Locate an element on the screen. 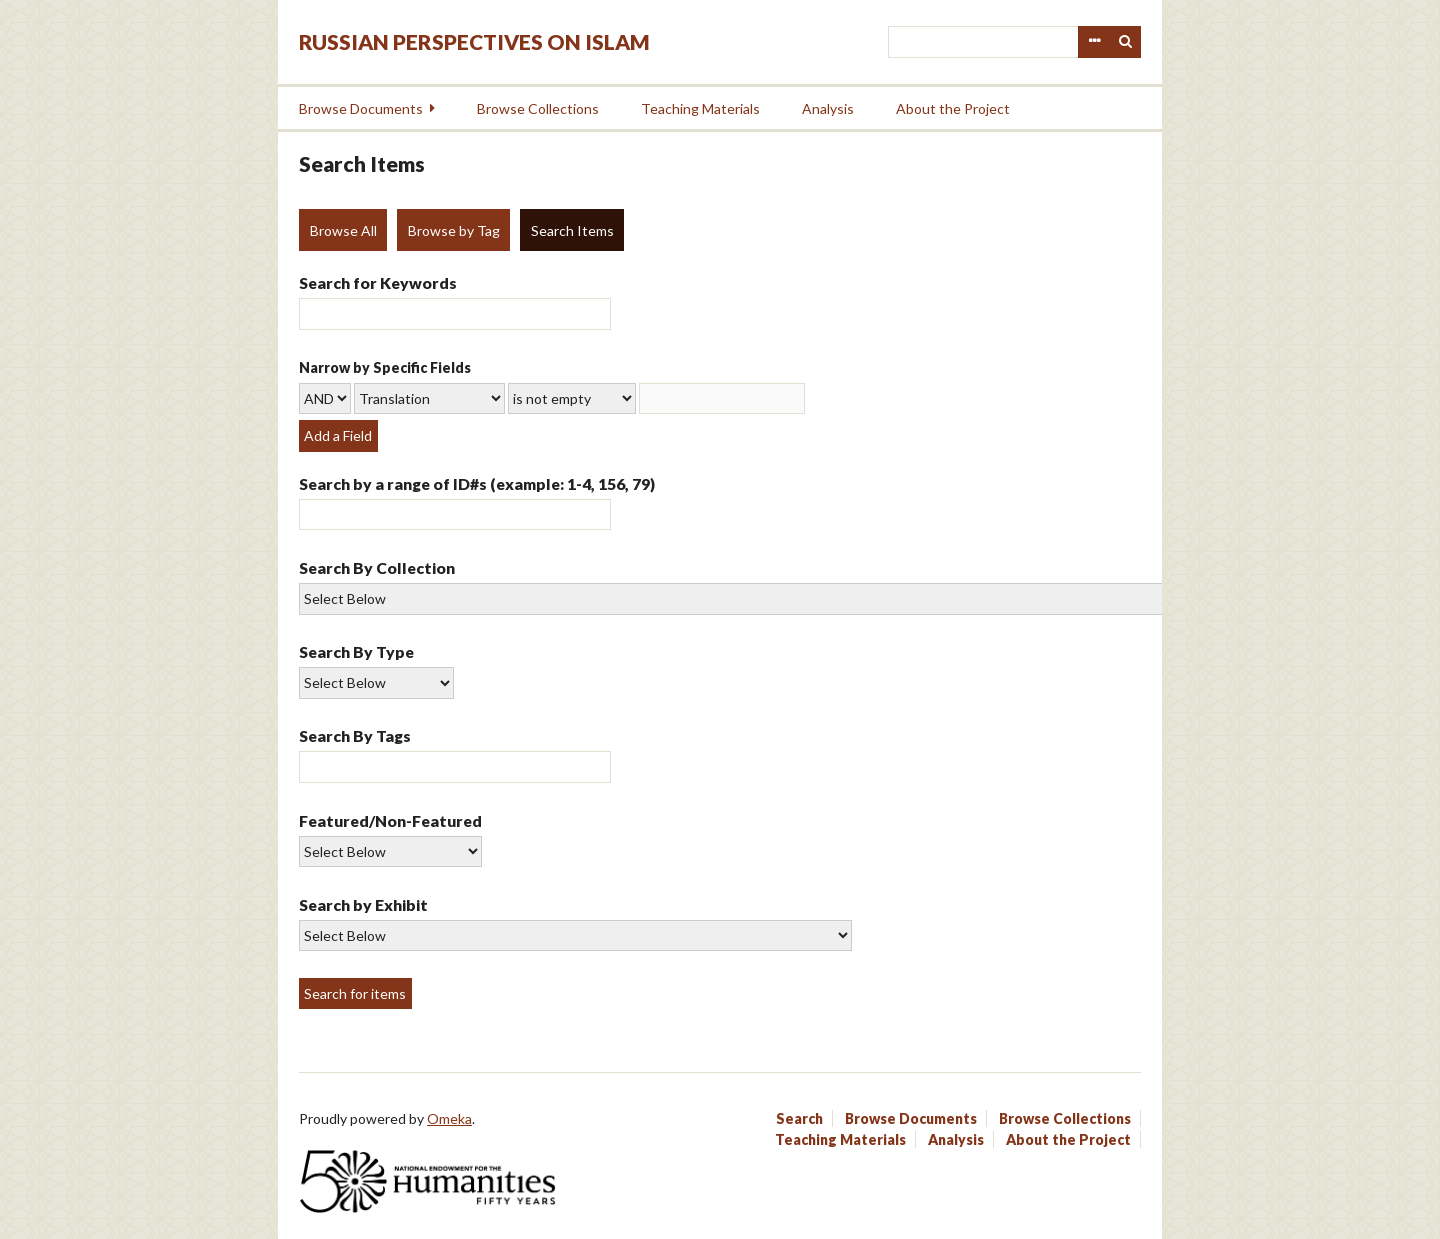 The image size is (1440, 1239). Browse Collections is located at coordinates (538, 108).